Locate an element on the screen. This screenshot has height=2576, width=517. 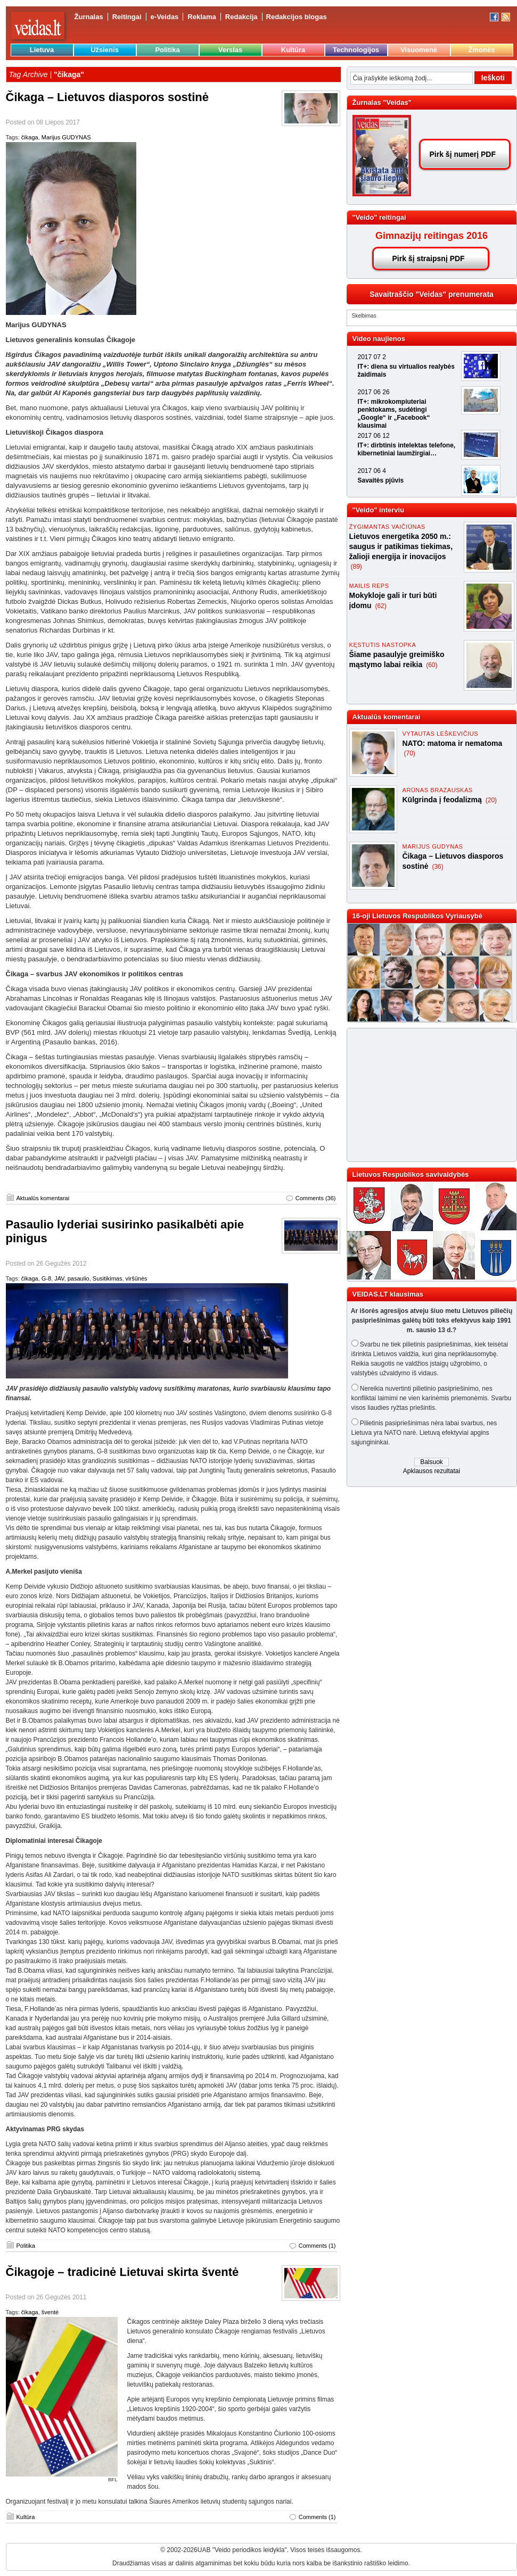
2017 06 4 is located at coordinates (372, 471).